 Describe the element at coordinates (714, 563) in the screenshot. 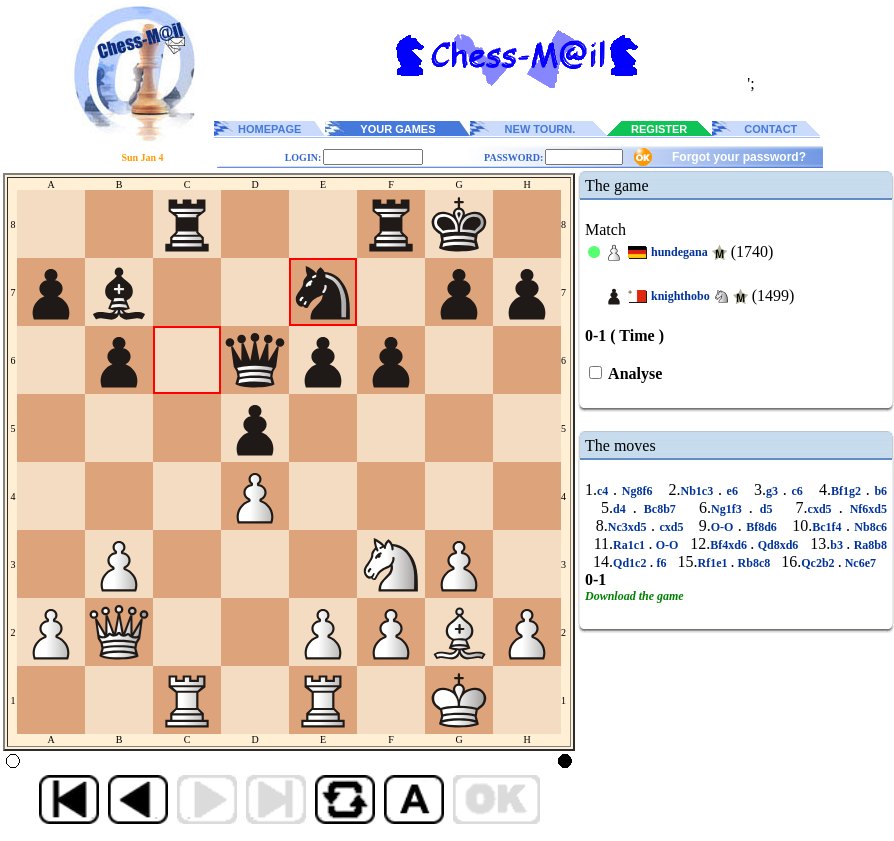

I see `Rf1e1` at that location.